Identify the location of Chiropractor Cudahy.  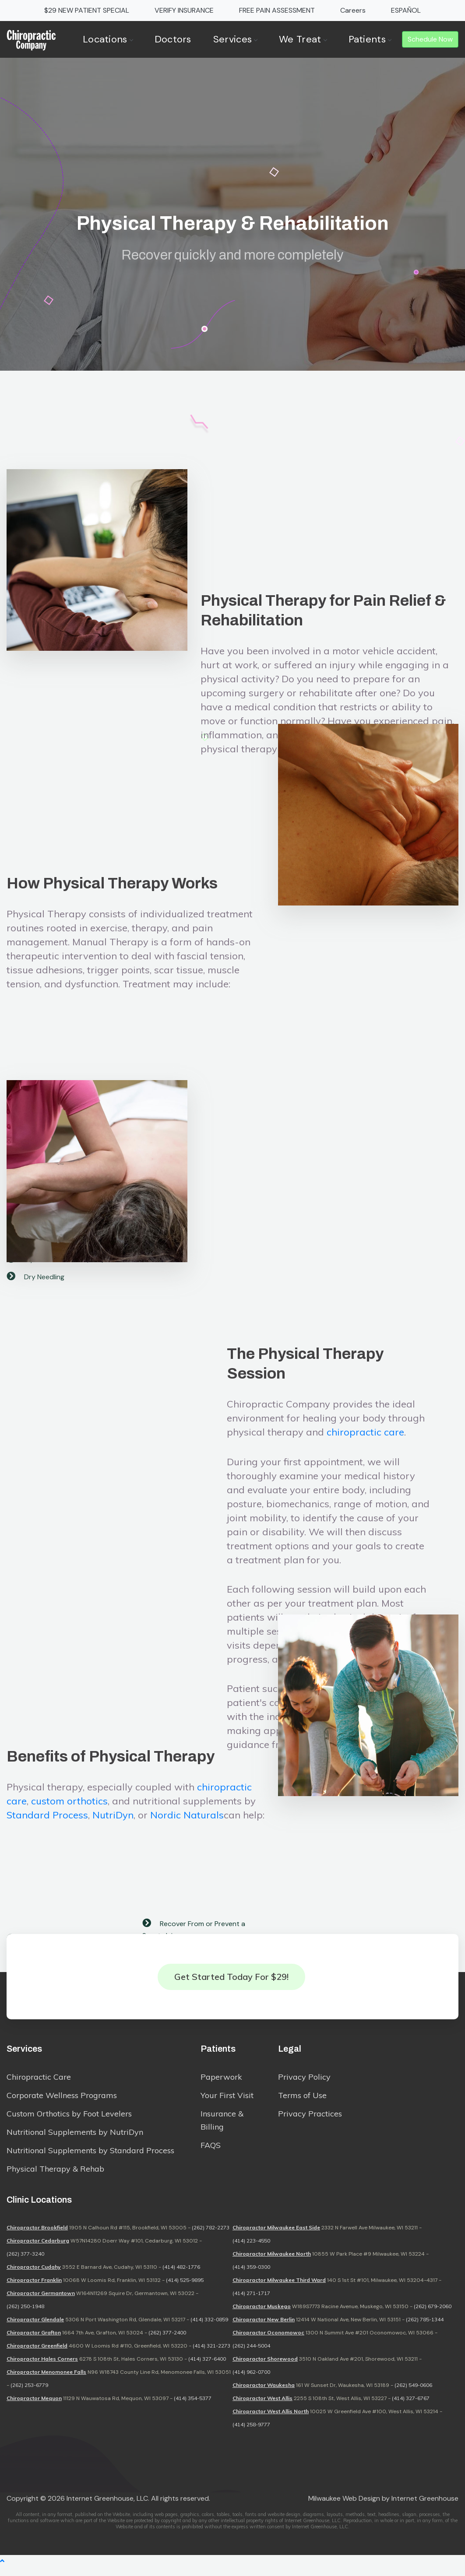
(34, 2276).